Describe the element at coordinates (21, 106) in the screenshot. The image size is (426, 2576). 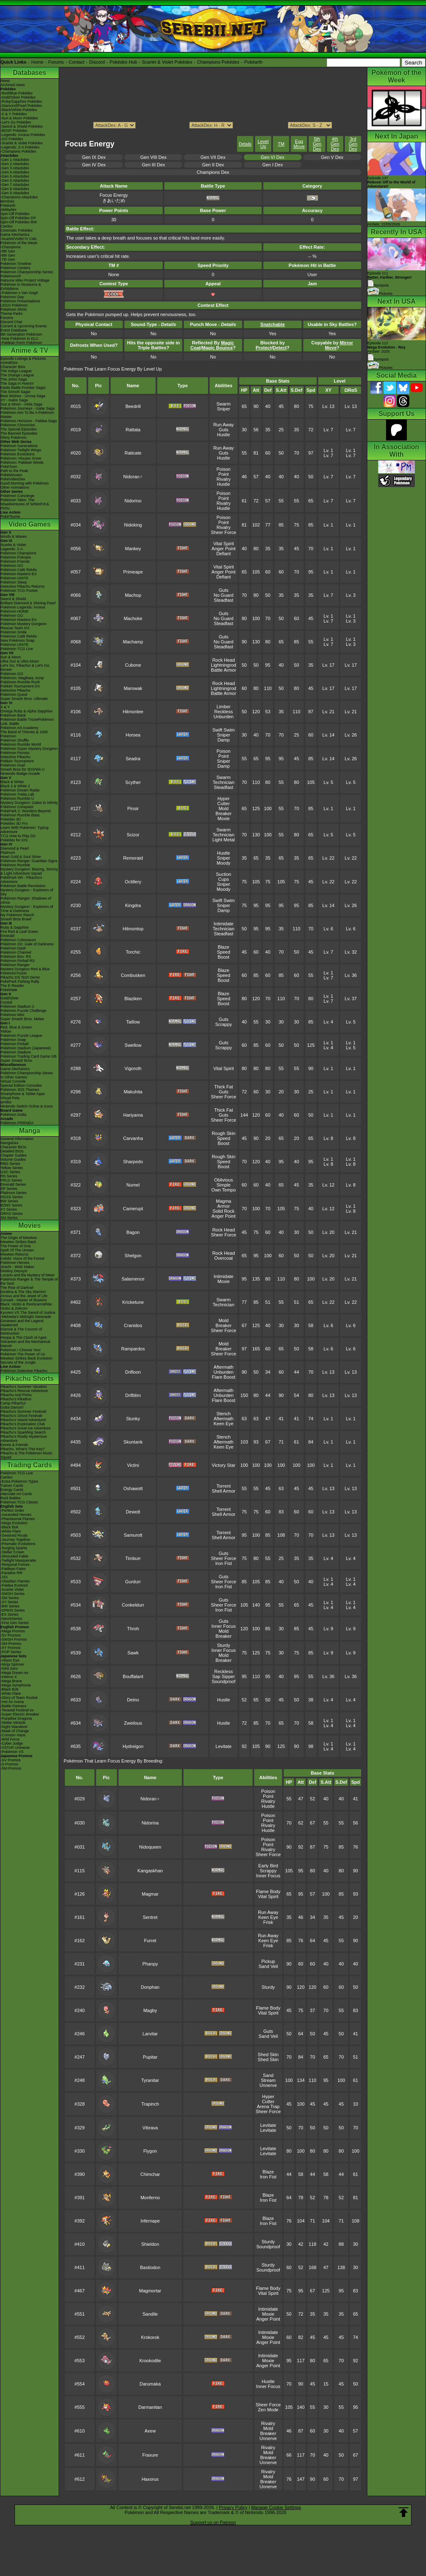
I see `-Diamond/Pearl Pokédex` at that location.